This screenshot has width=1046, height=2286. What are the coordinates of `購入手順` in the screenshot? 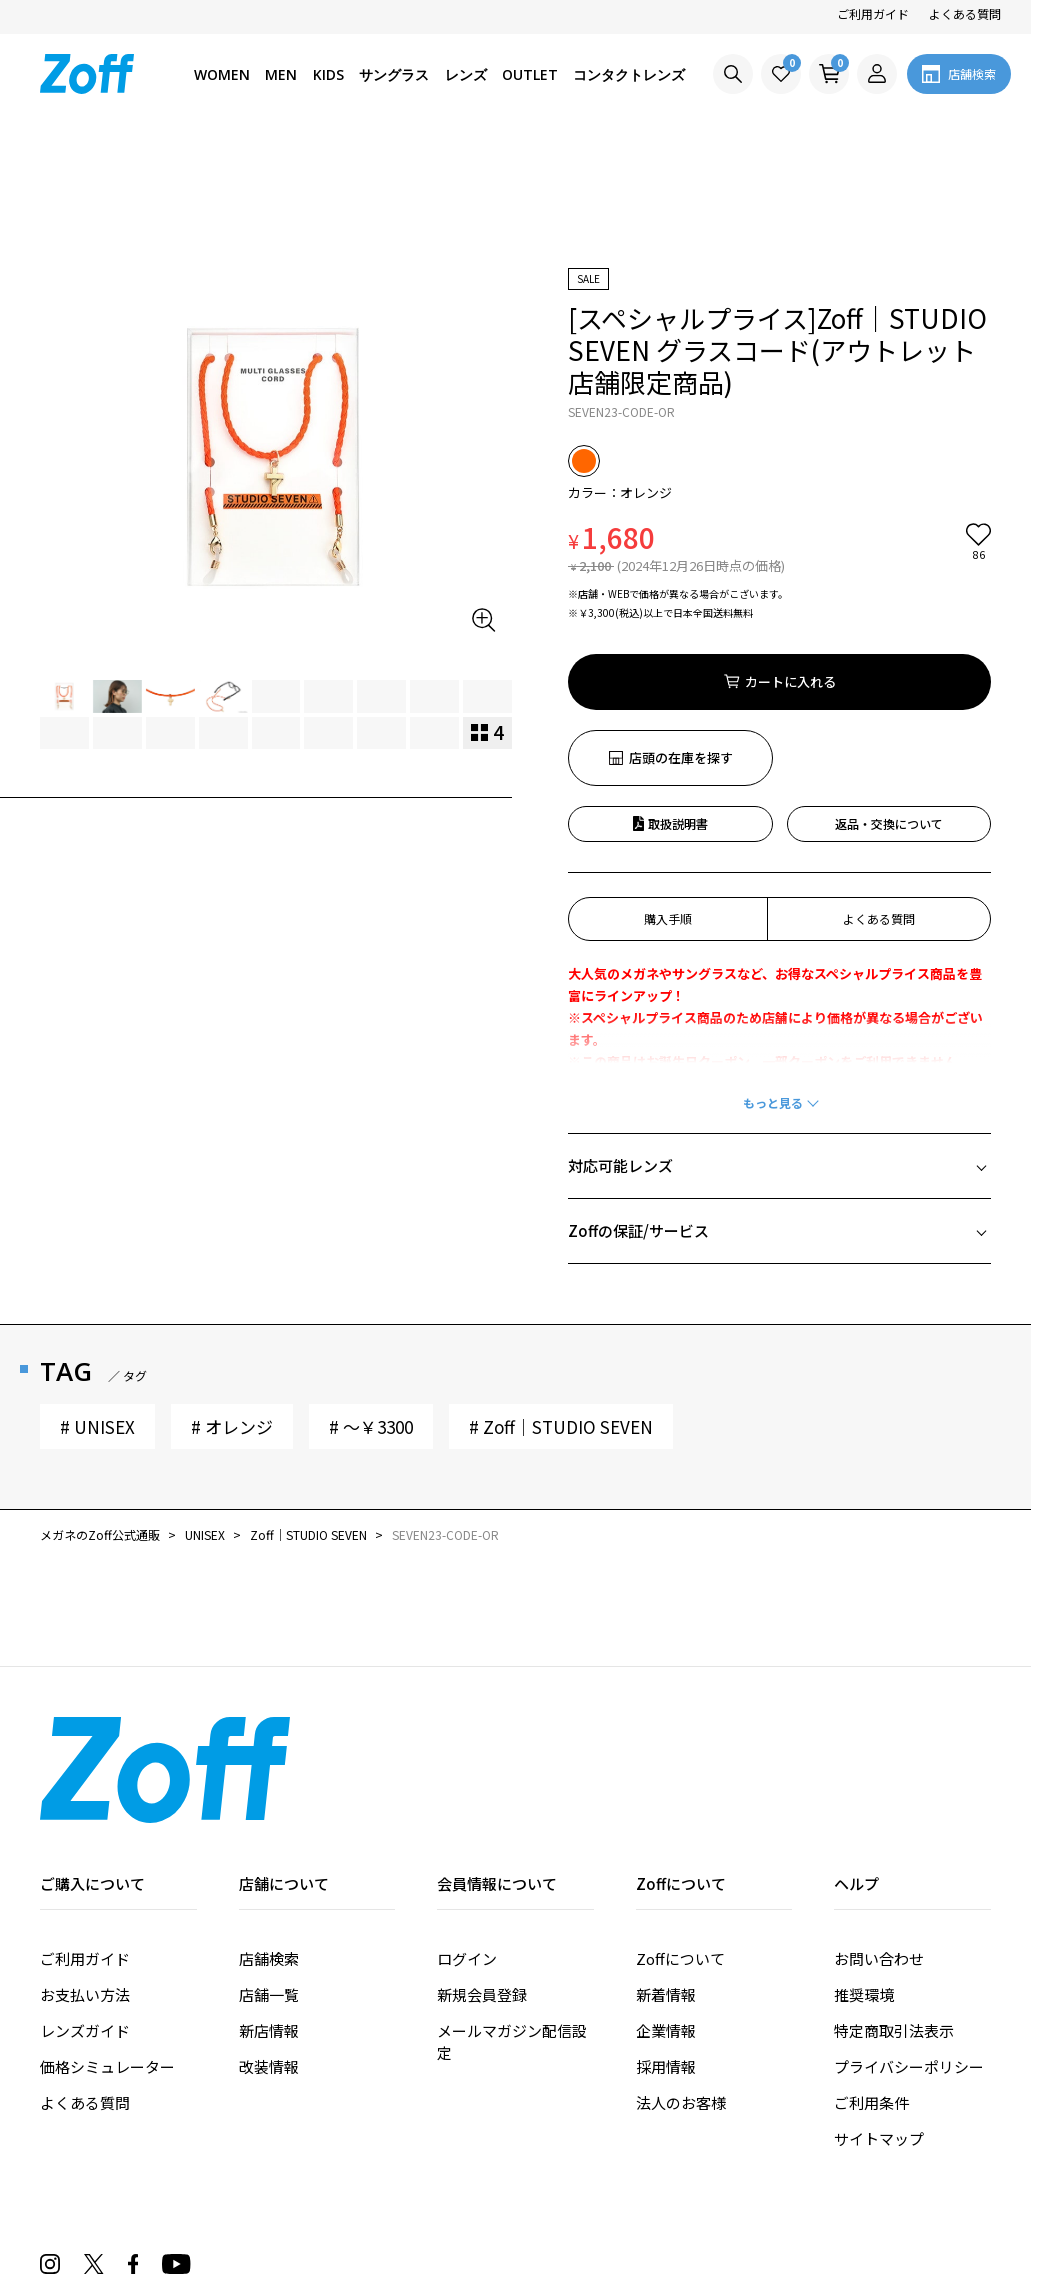 It's located at (668, 804).